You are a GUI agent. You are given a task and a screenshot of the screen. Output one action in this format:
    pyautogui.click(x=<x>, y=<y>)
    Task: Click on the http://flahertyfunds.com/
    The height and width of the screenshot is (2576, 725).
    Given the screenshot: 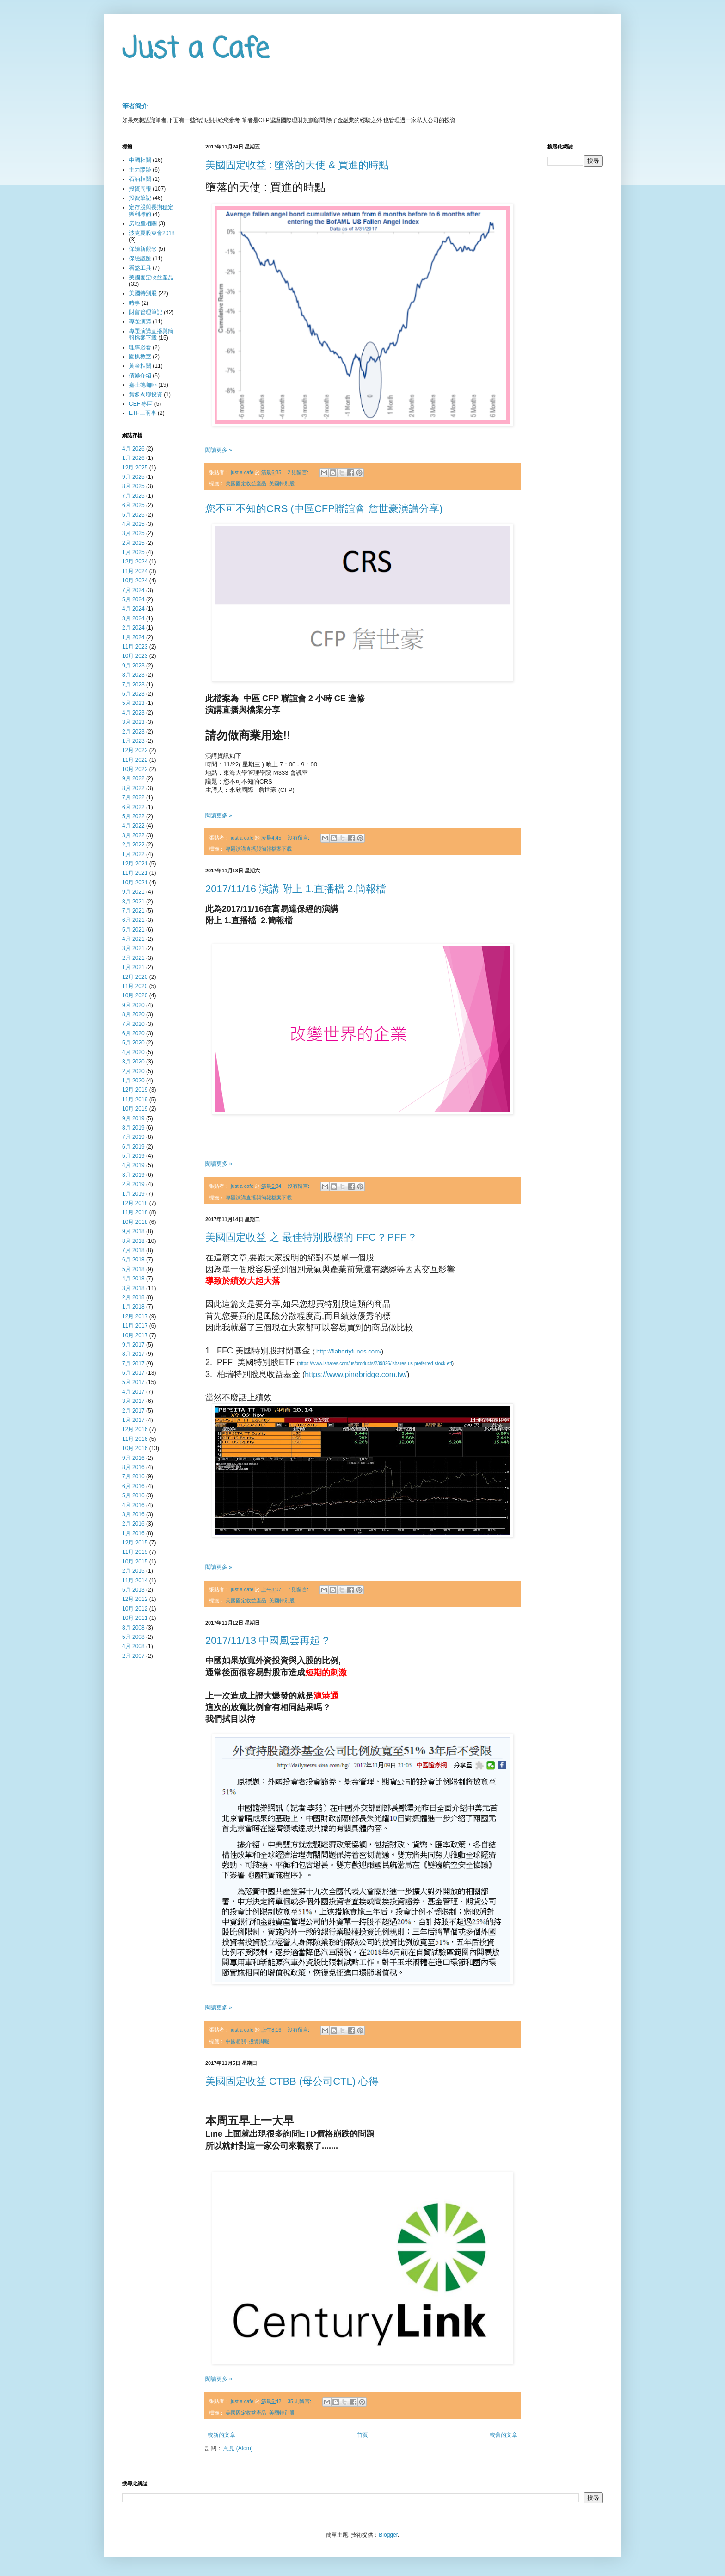 What is the action you would take?
    pyautogui.click(x=348, y=1351)
    